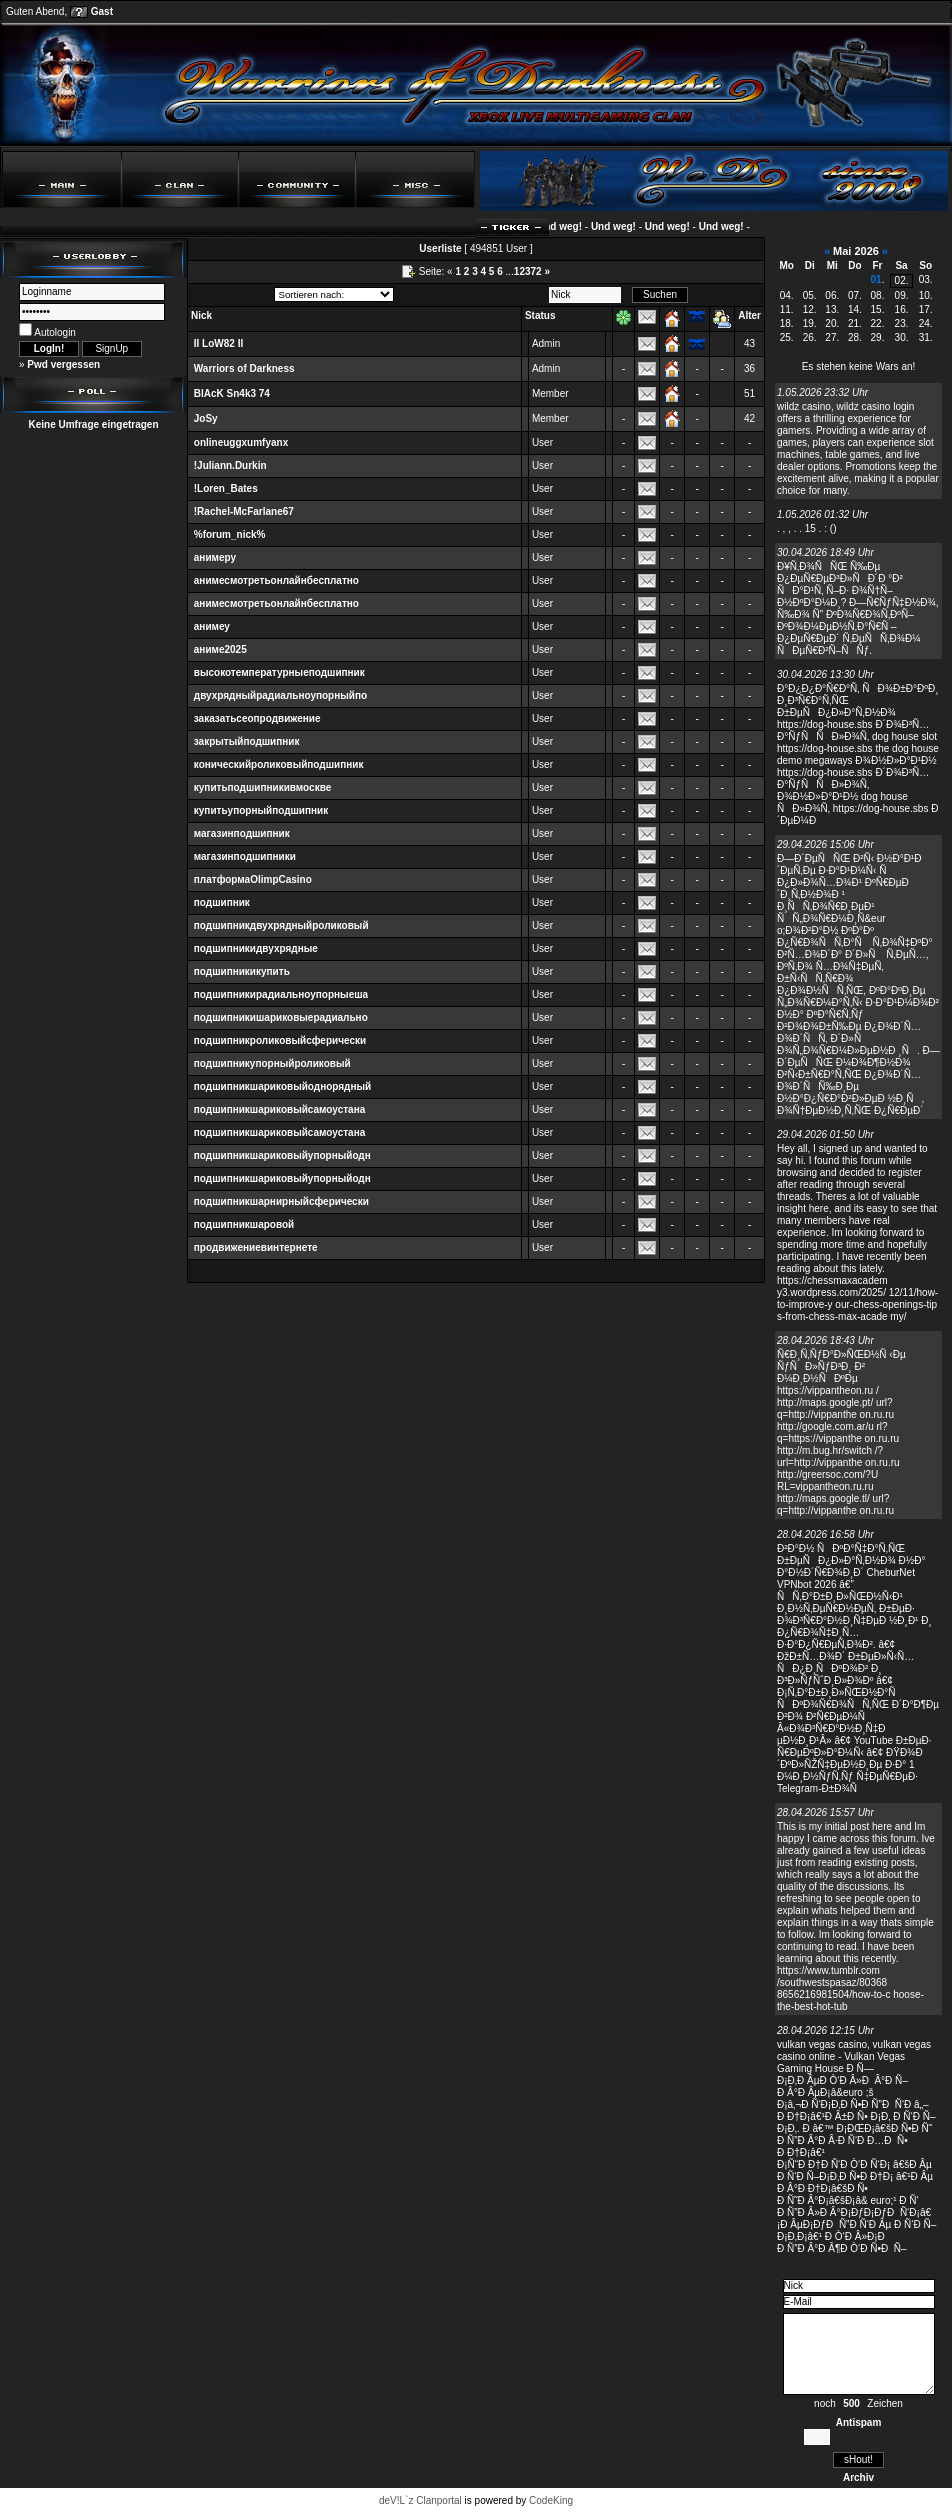 The width and height of the screenshot is (952, 2514). I want to click on подшипникроликовыйсферически, so click(280, 1040).